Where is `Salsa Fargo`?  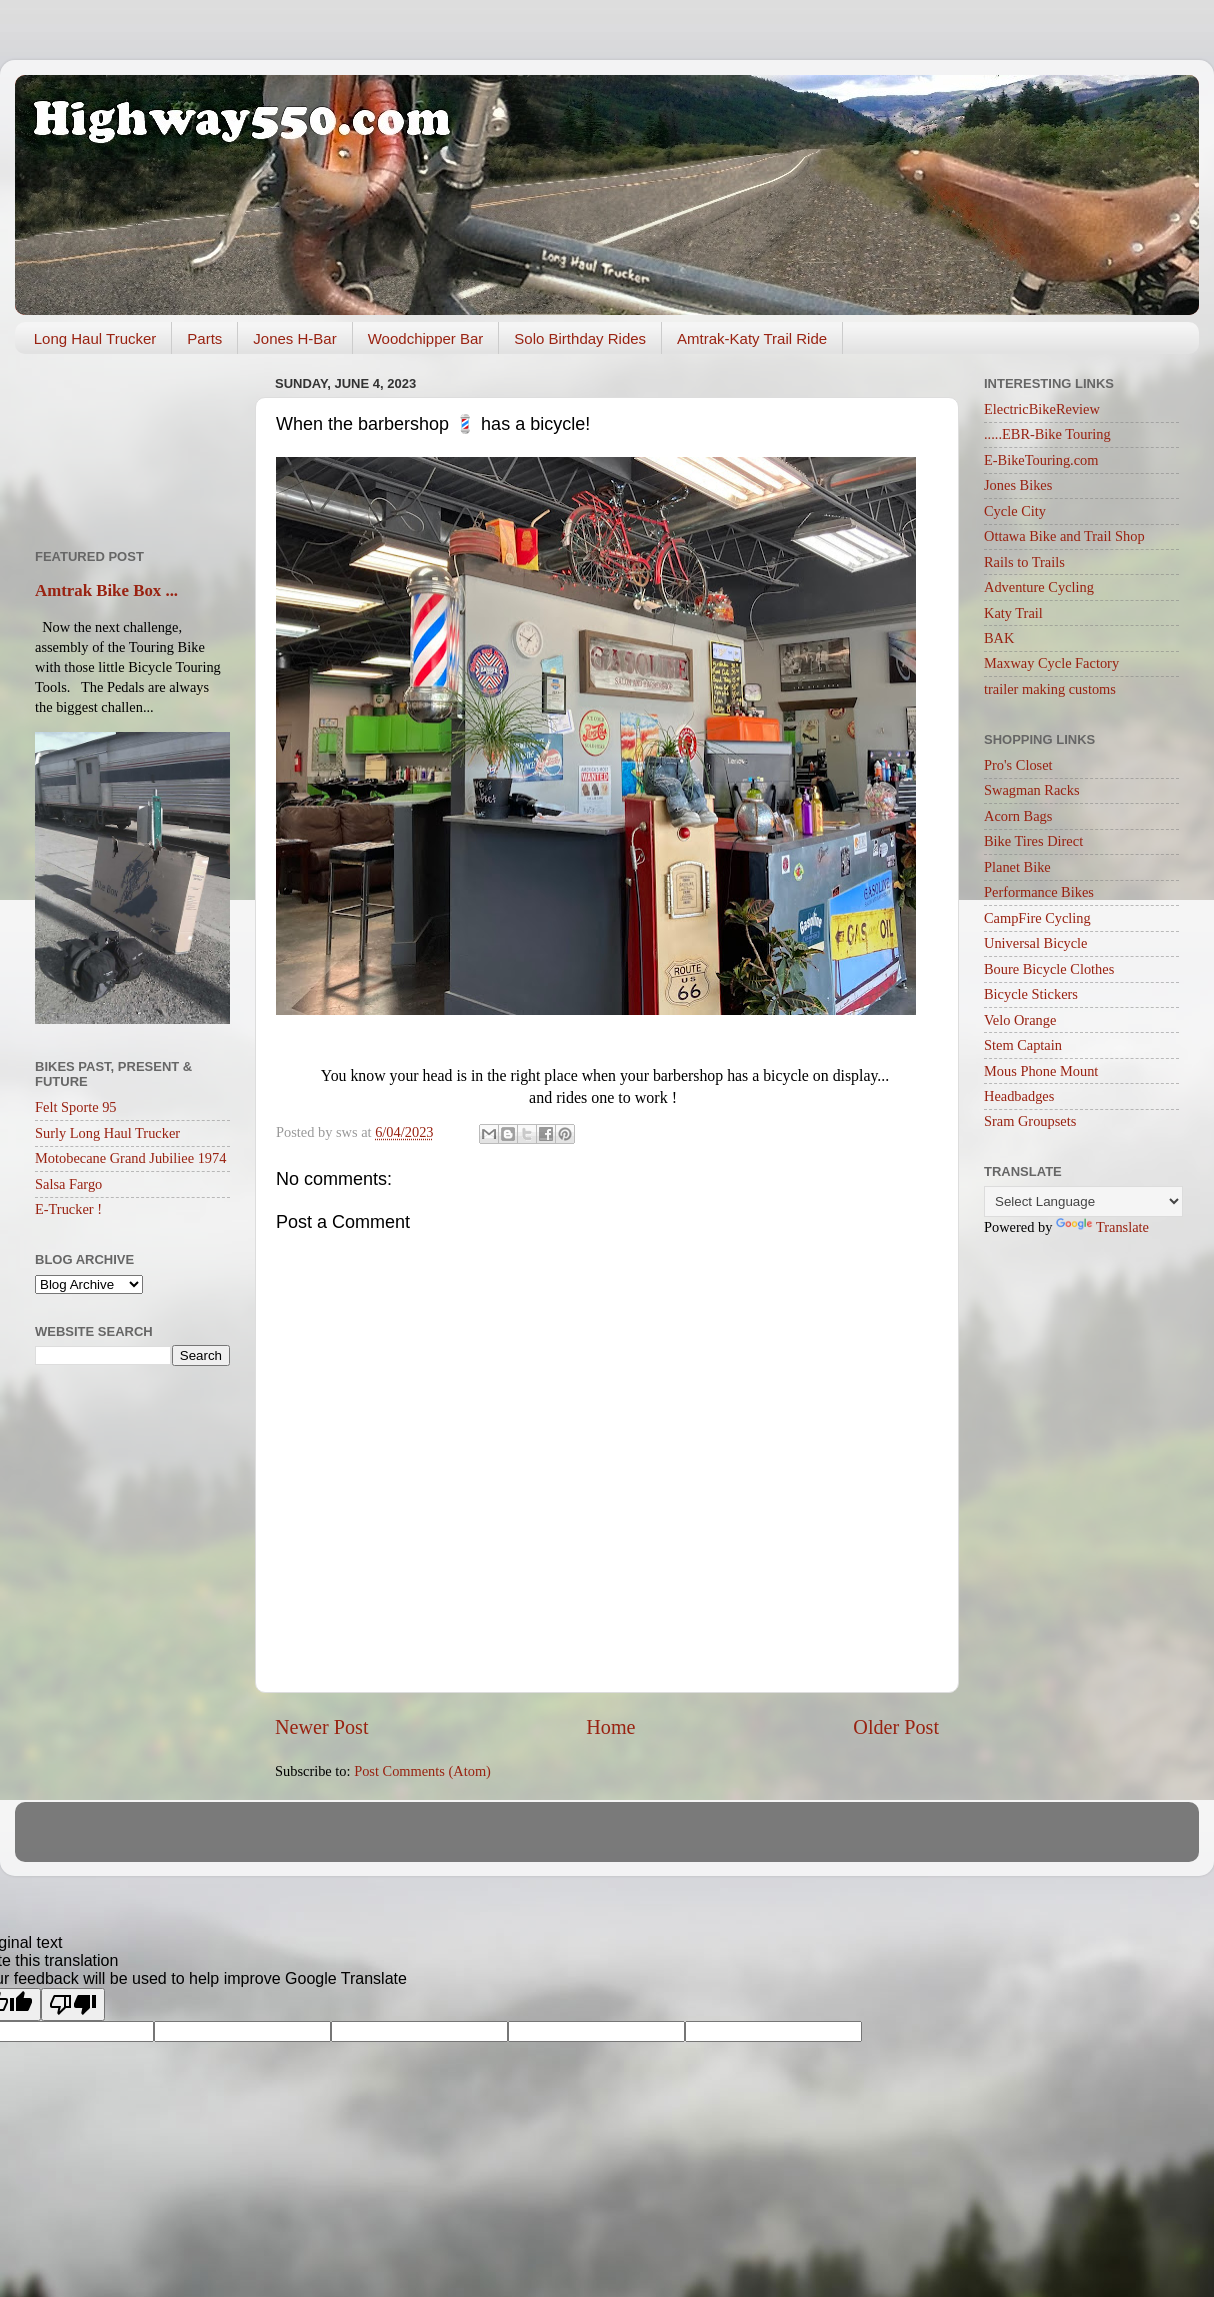 Salsa Fargo is located at coordinates (68, 1184).